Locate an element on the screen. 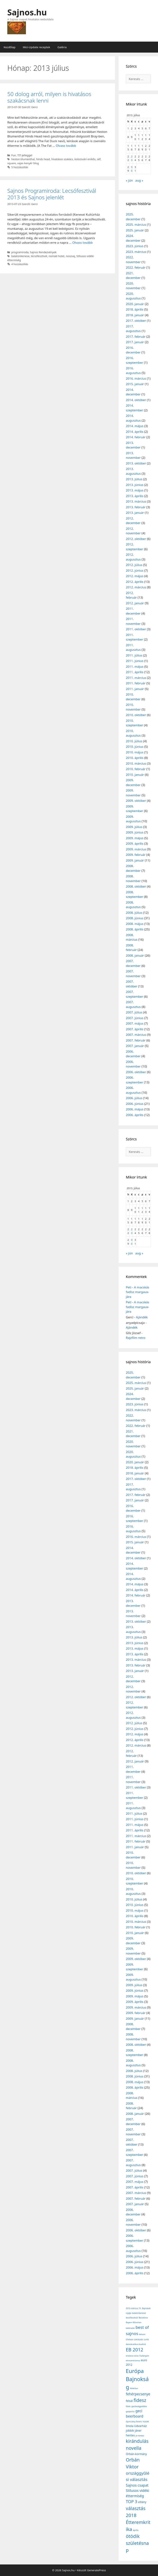 This screenshot has width=158, height=2576. 2025. január is located at coordinates (135, 230).